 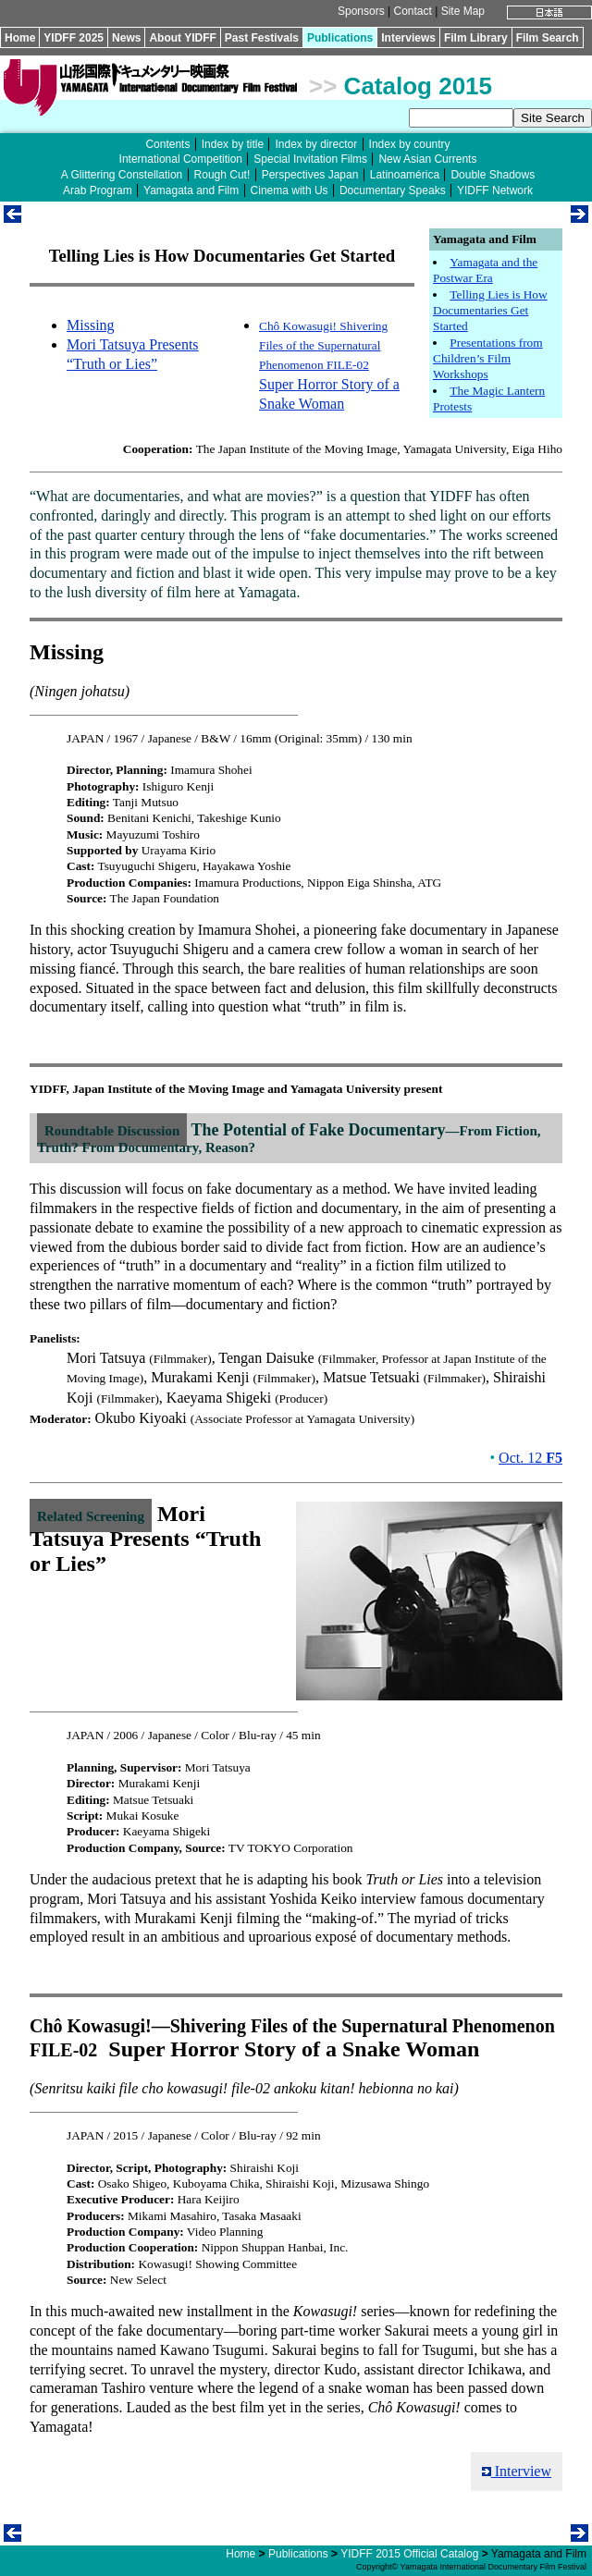 I want to click on YIDFF Network, so click(x=495, y=190).